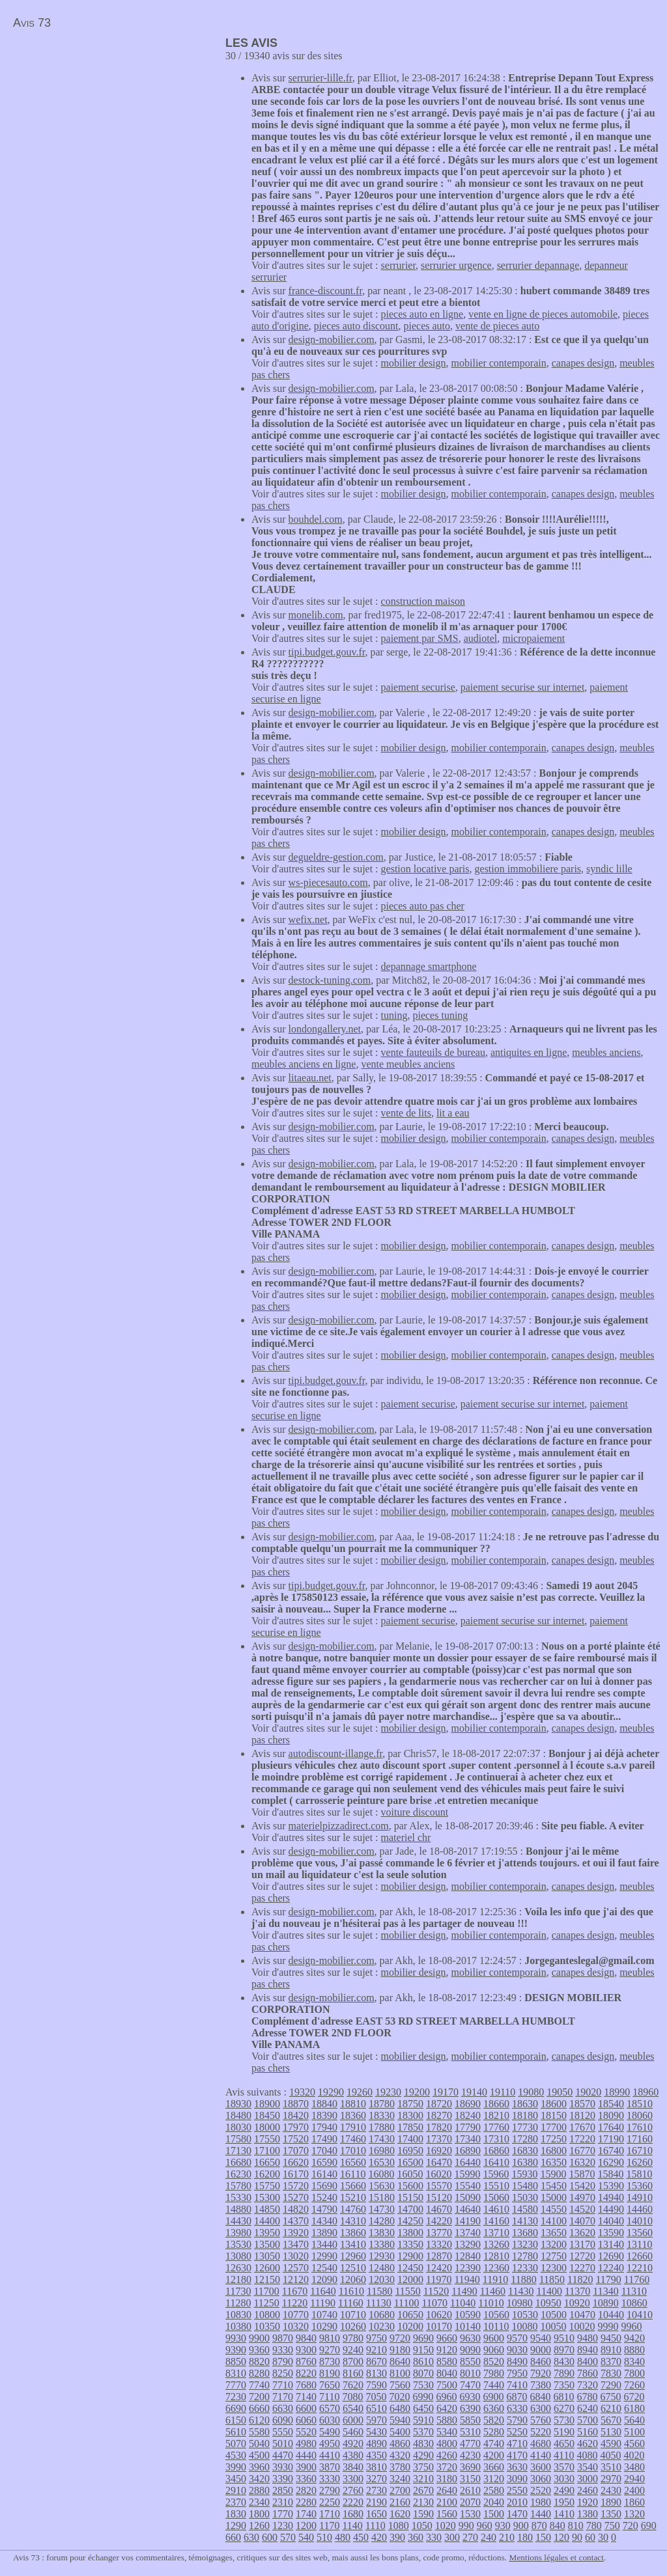 The image size is (667, 2576). What do you see at coordinates (495, 2279) in the screenshot?
I see `11910` at bounding box center [495, 2279].